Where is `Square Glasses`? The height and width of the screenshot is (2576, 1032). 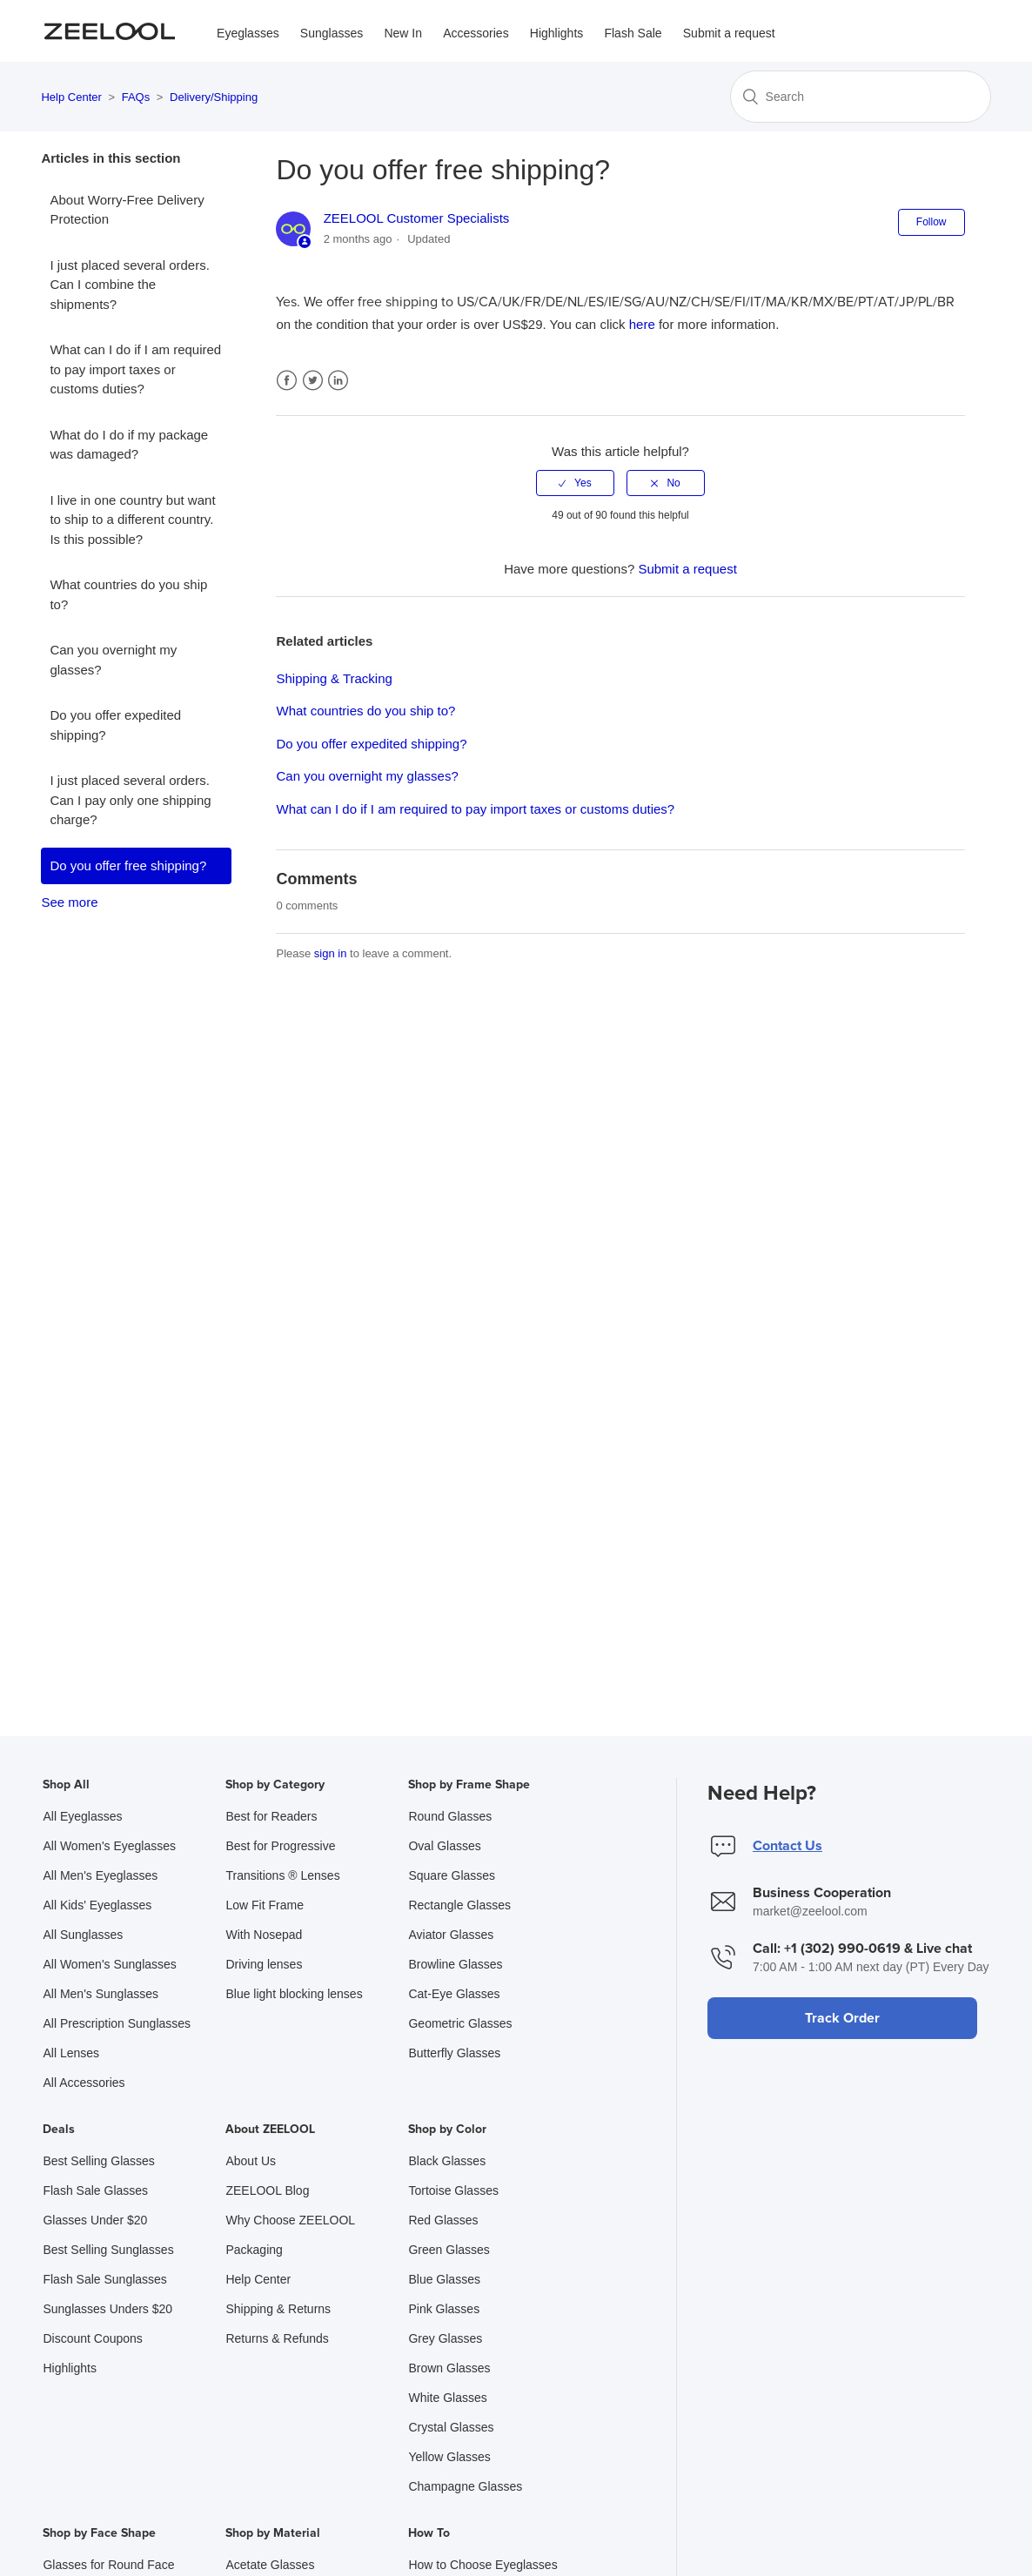
Square Glasses is located at coordinates (451, 1875).